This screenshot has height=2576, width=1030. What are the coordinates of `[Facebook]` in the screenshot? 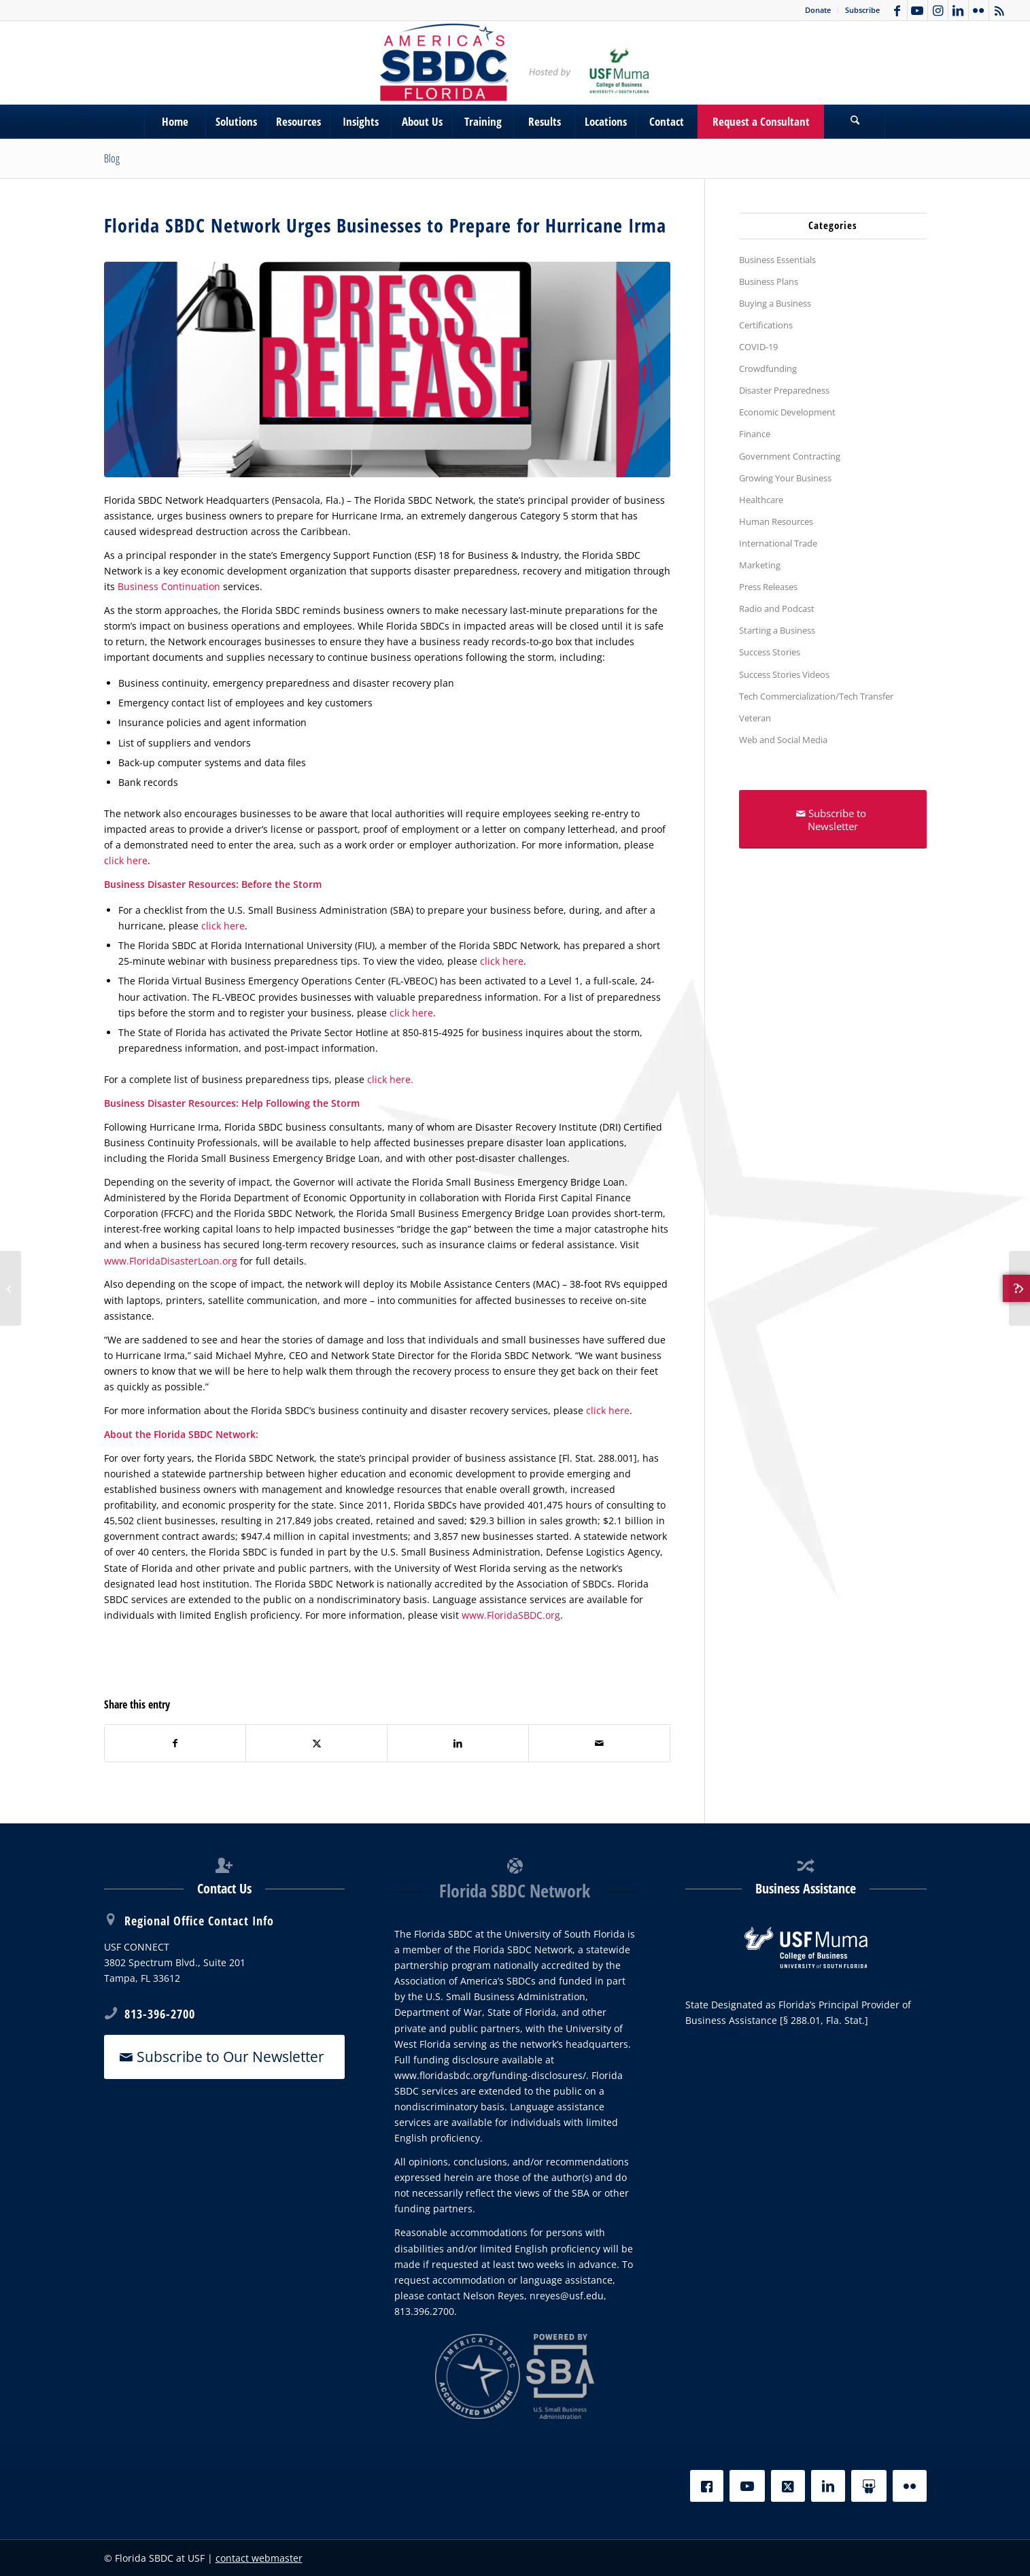 It's located at (706, 2486).